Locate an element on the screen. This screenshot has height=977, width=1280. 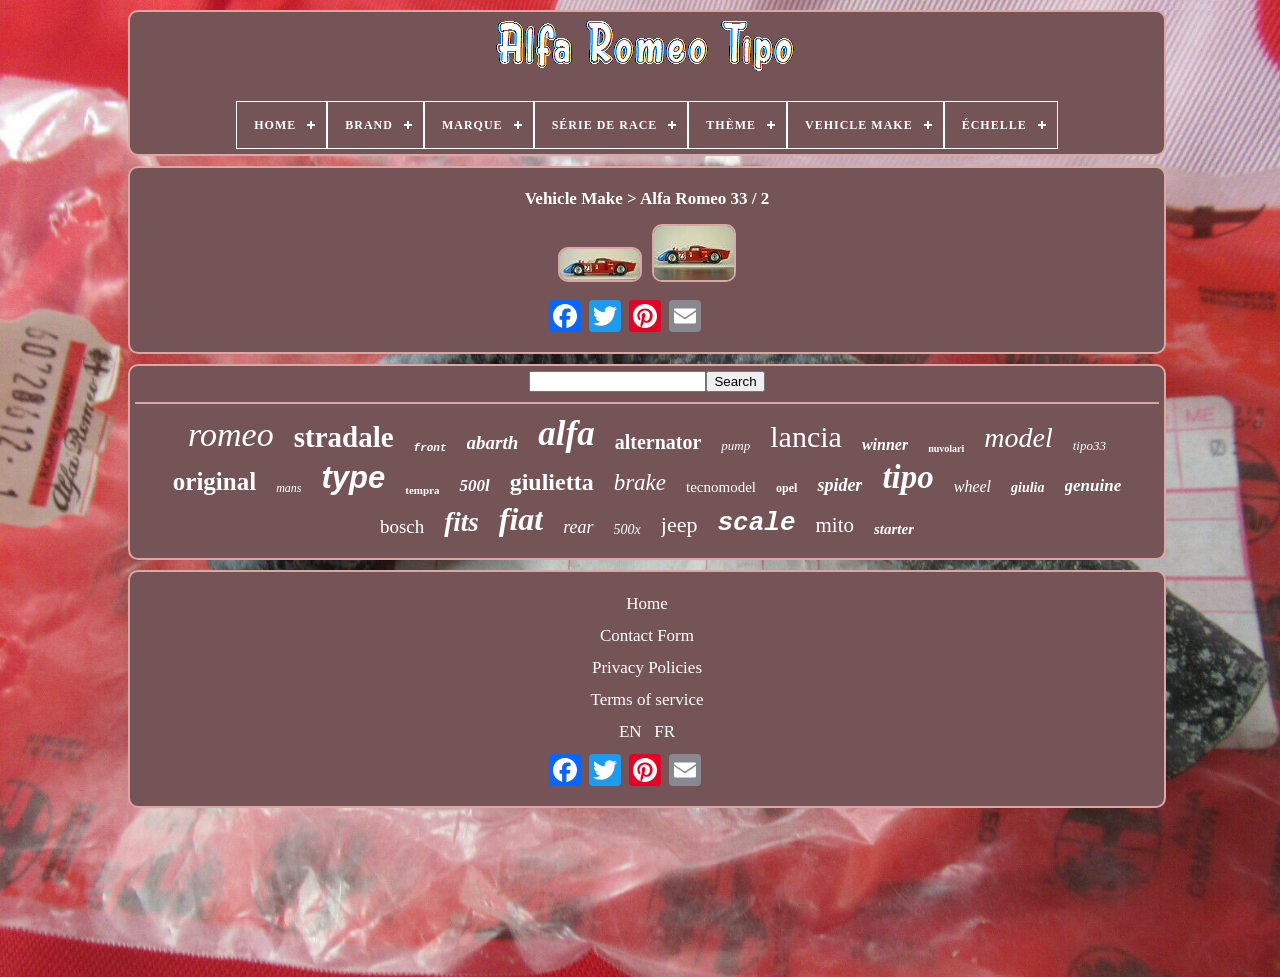
mito is located at coordinates (834, 525).